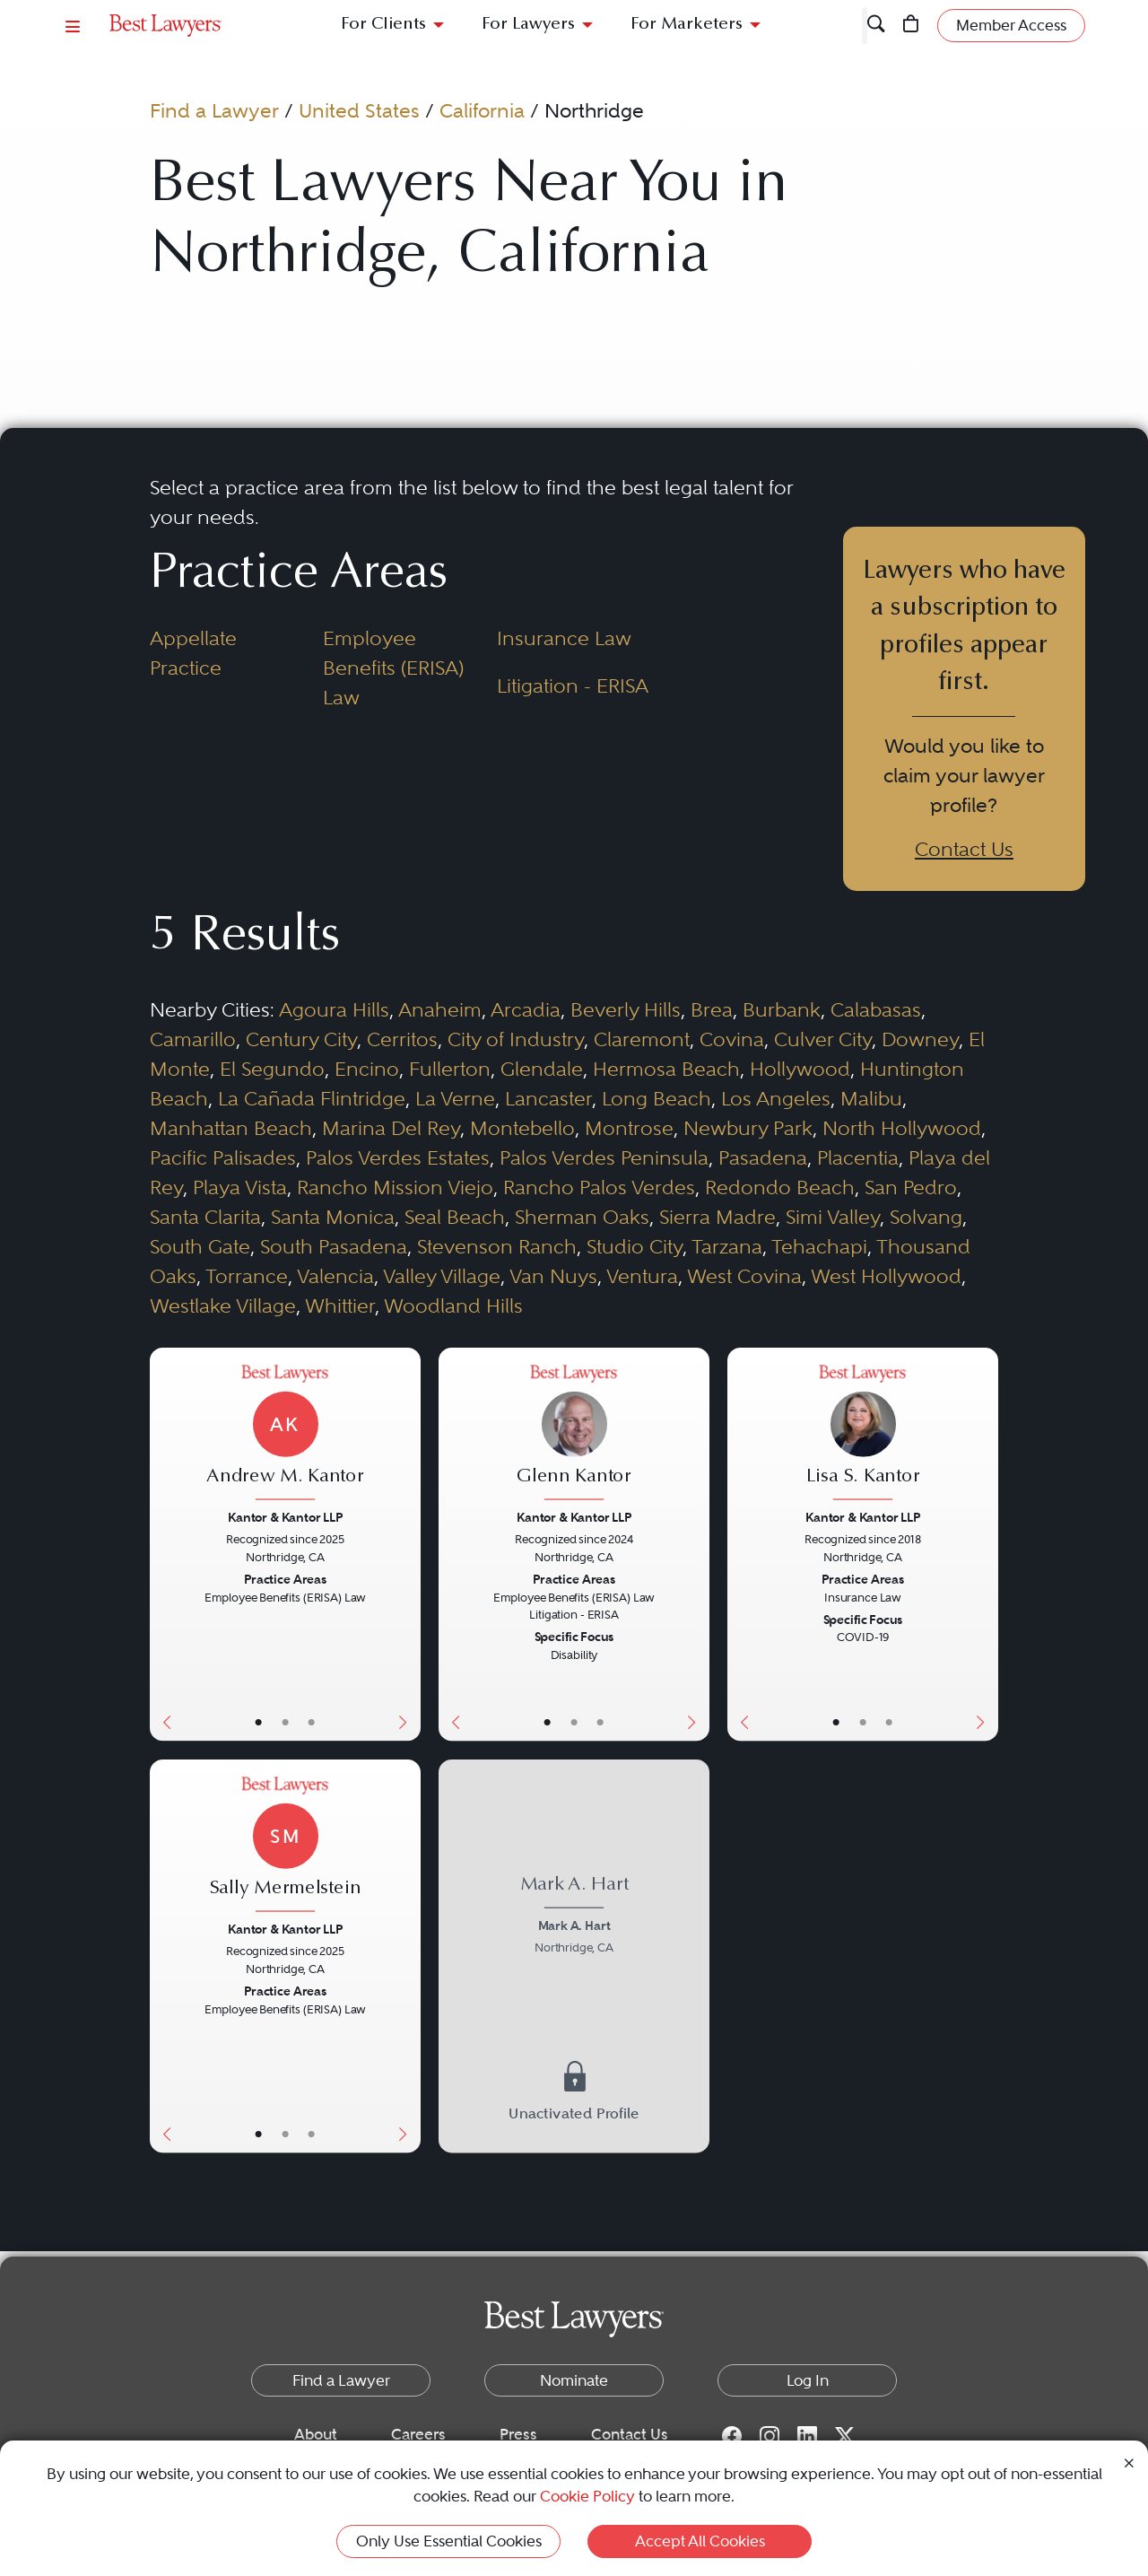 The width and height of the screenshot is (1148, 2576). What do you see at coordinates (205, 1216) in the screenshot?
I see `Santa Clarita` at bounding box center [205, 1216].